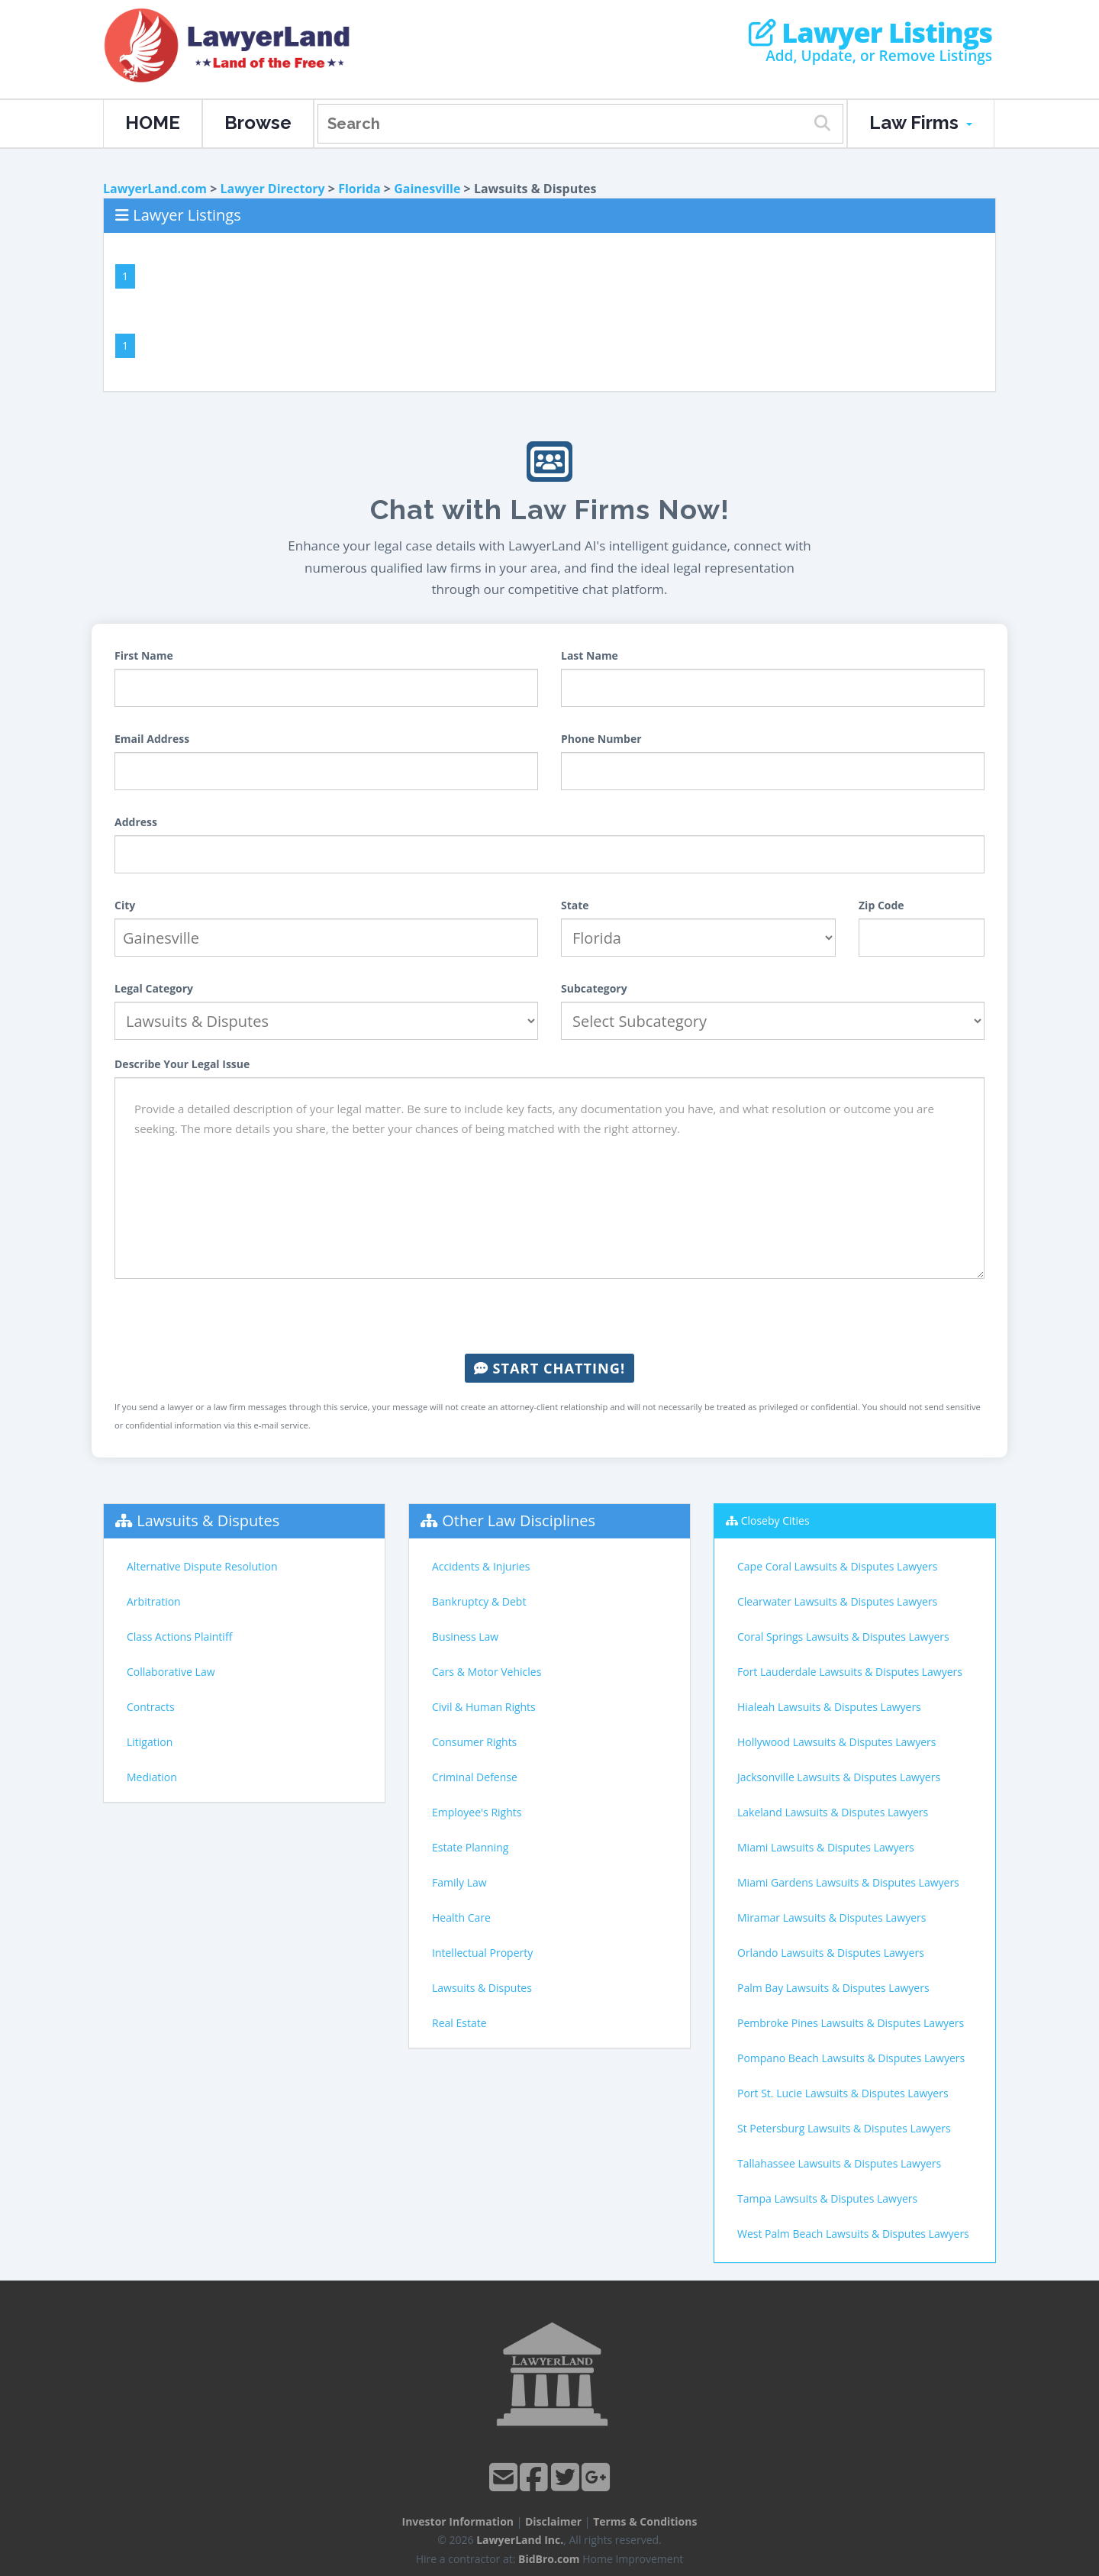  What do you see at coordinates (151, 738) in the screenshot?
I see `Email Address` at bounding box center [151, 738].